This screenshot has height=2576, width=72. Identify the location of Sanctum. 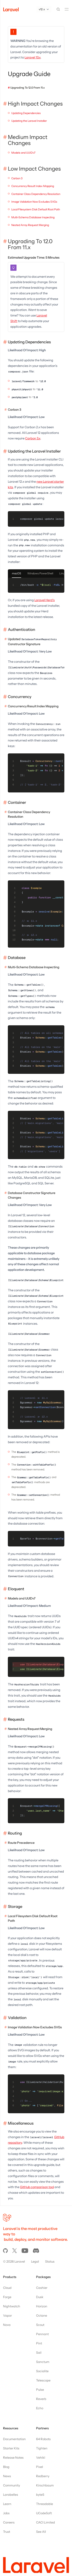
(42, 2365).